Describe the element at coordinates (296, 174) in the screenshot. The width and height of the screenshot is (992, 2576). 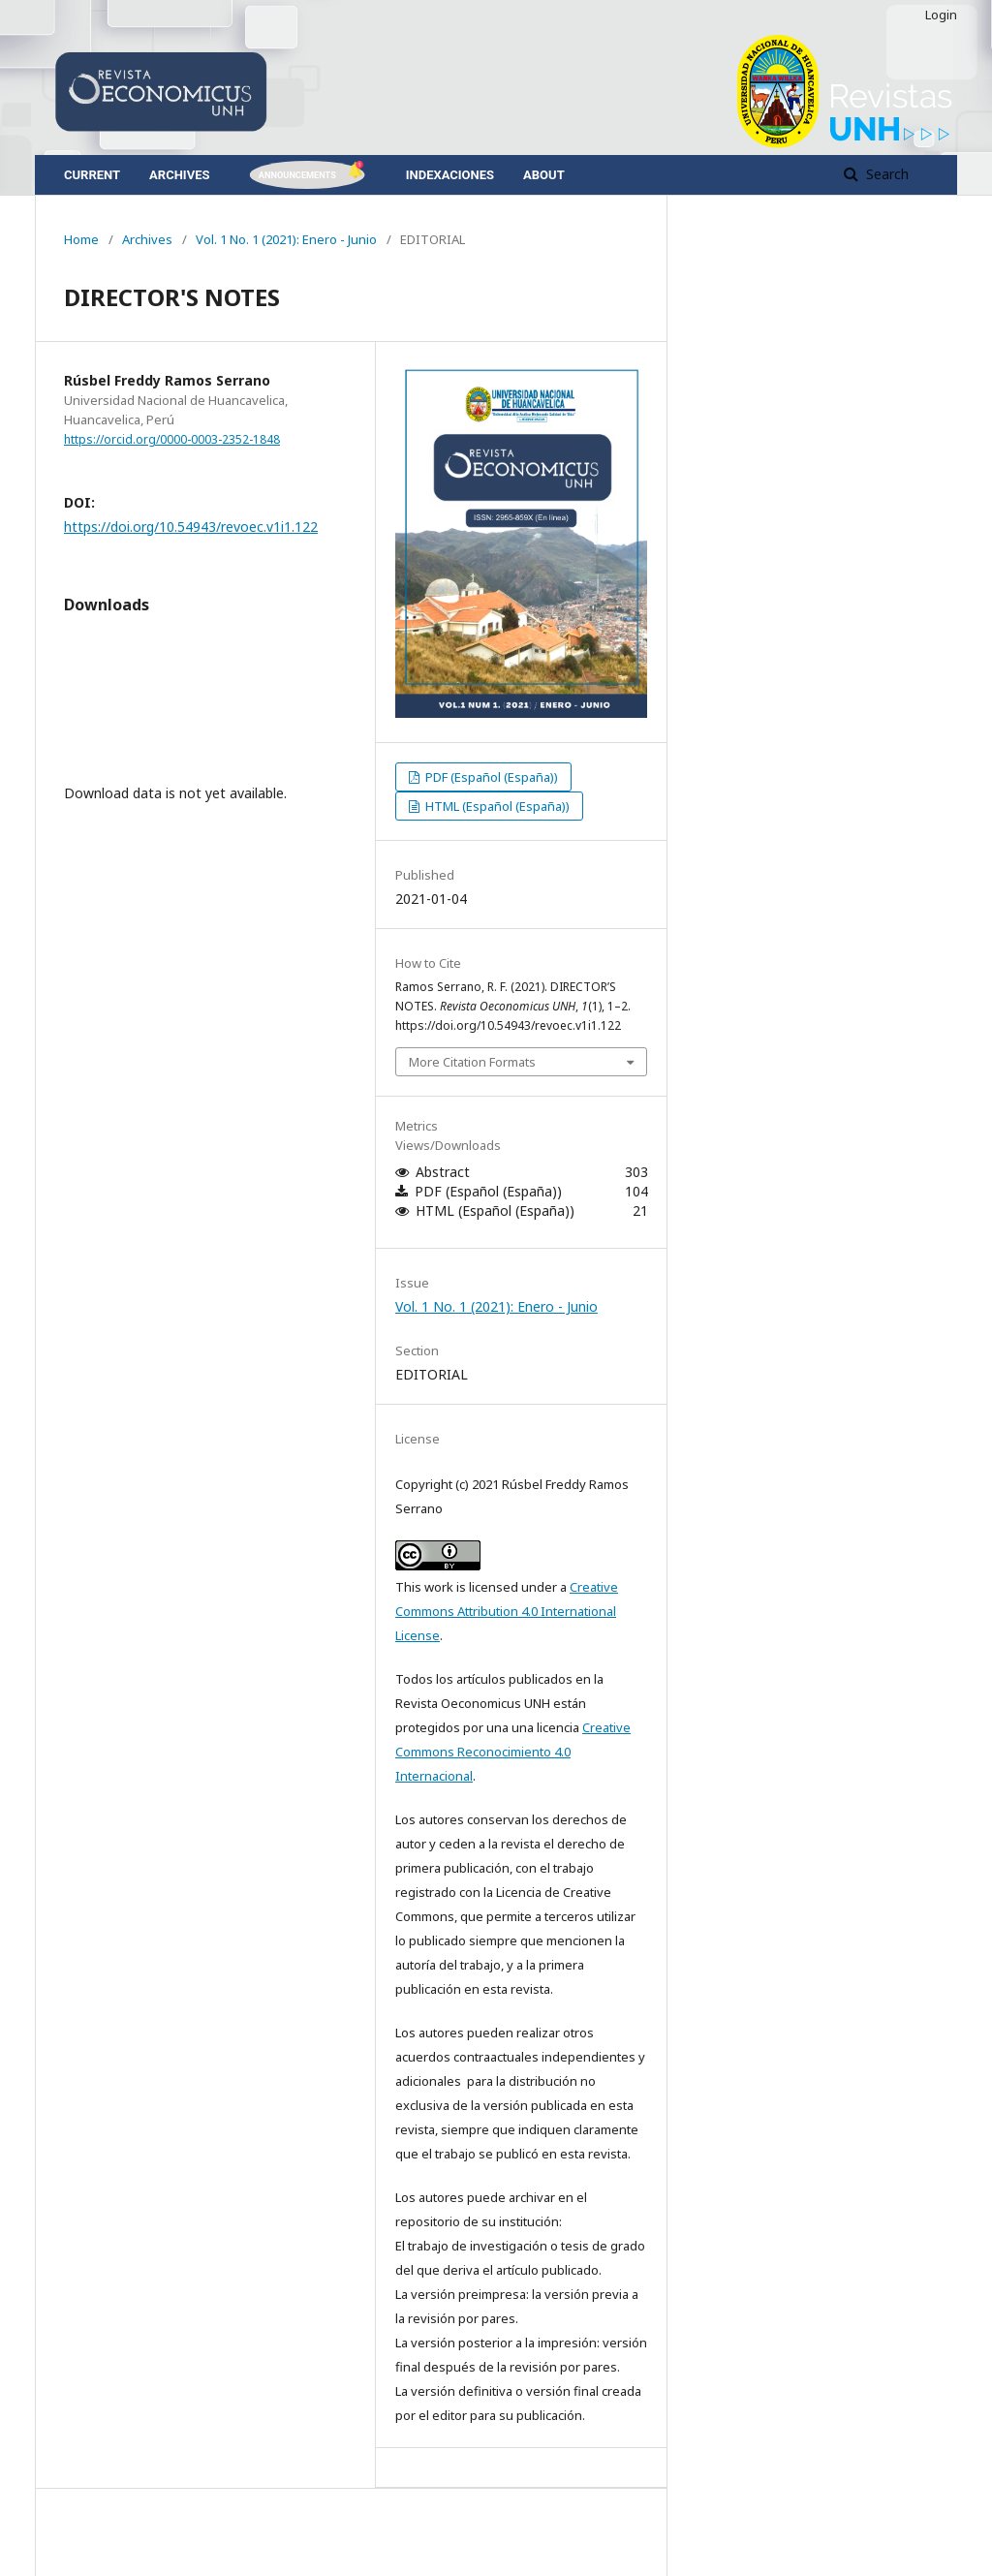
I see `Announcements` at that location.